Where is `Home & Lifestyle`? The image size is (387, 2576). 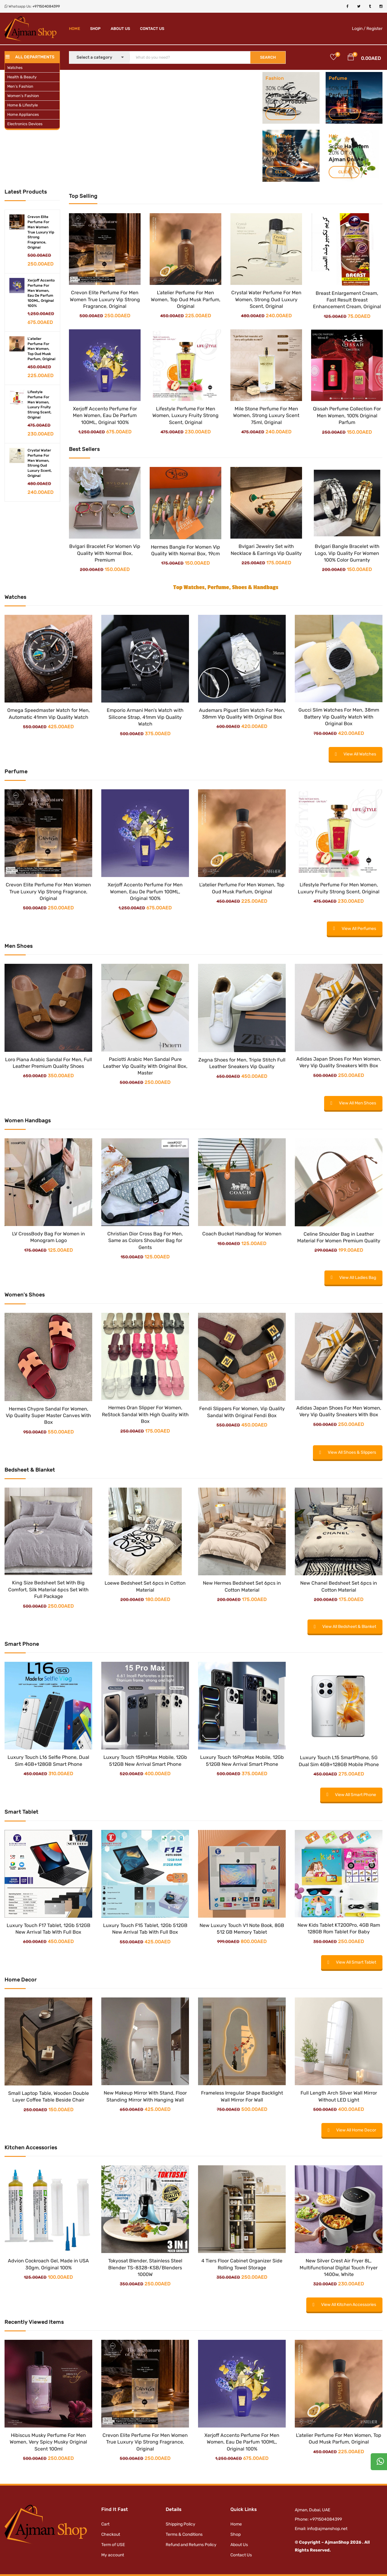
Home & Lifestyle is located at coordinates (22, 105).